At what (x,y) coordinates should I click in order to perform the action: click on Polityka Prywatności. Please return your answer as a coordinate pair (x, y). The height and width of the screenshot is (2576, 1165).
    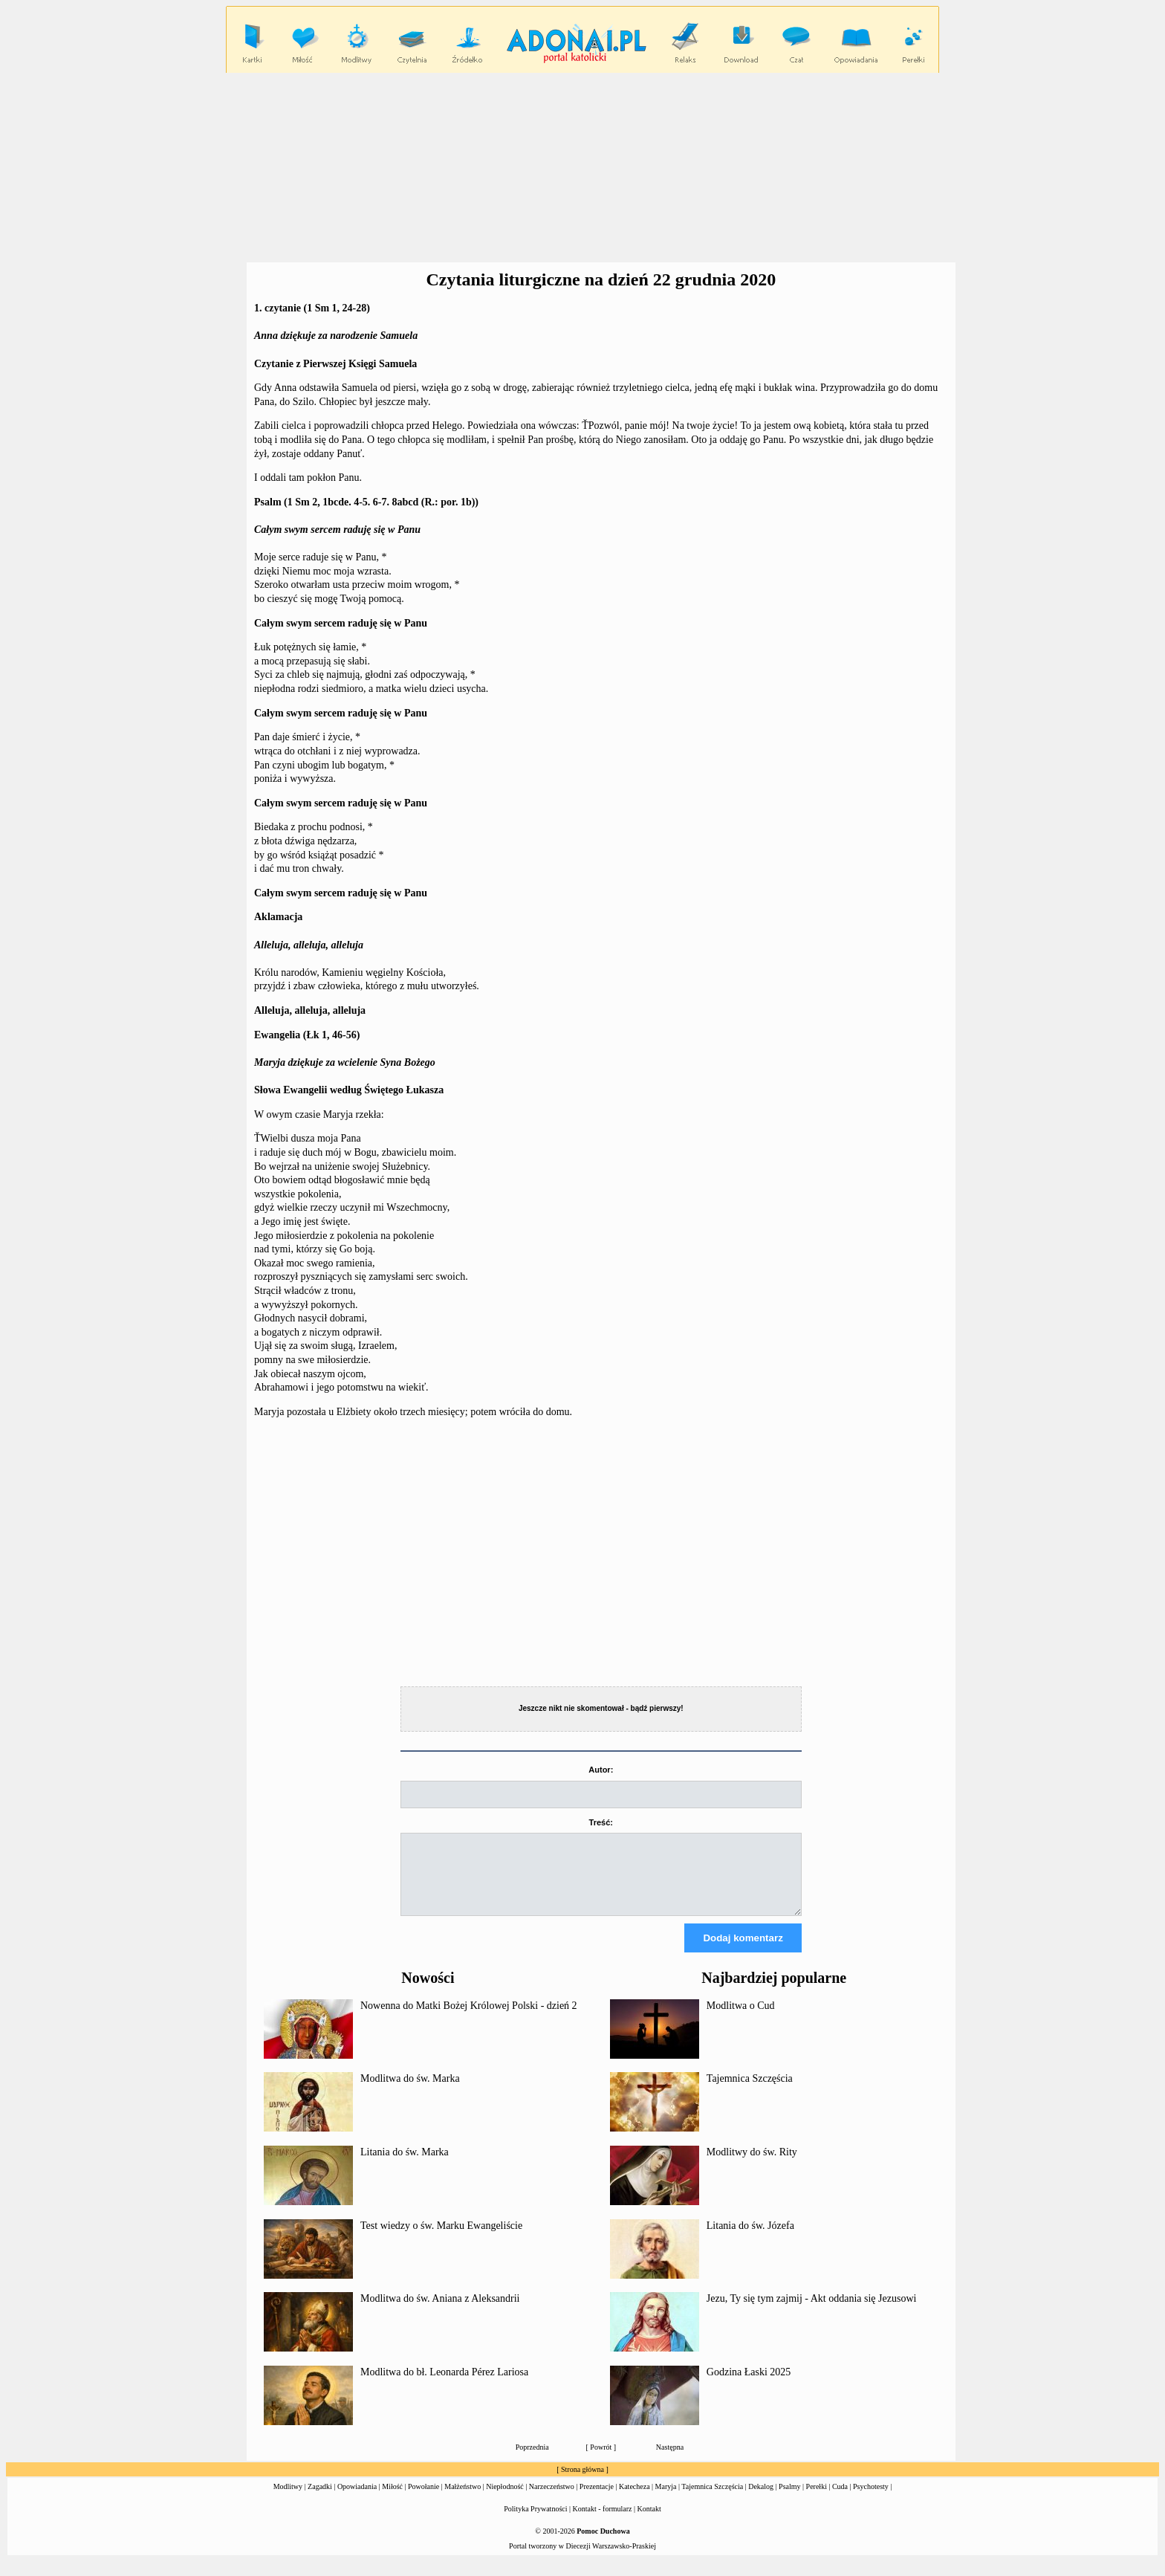
    Looking at the image, I should click on (535, 2522).